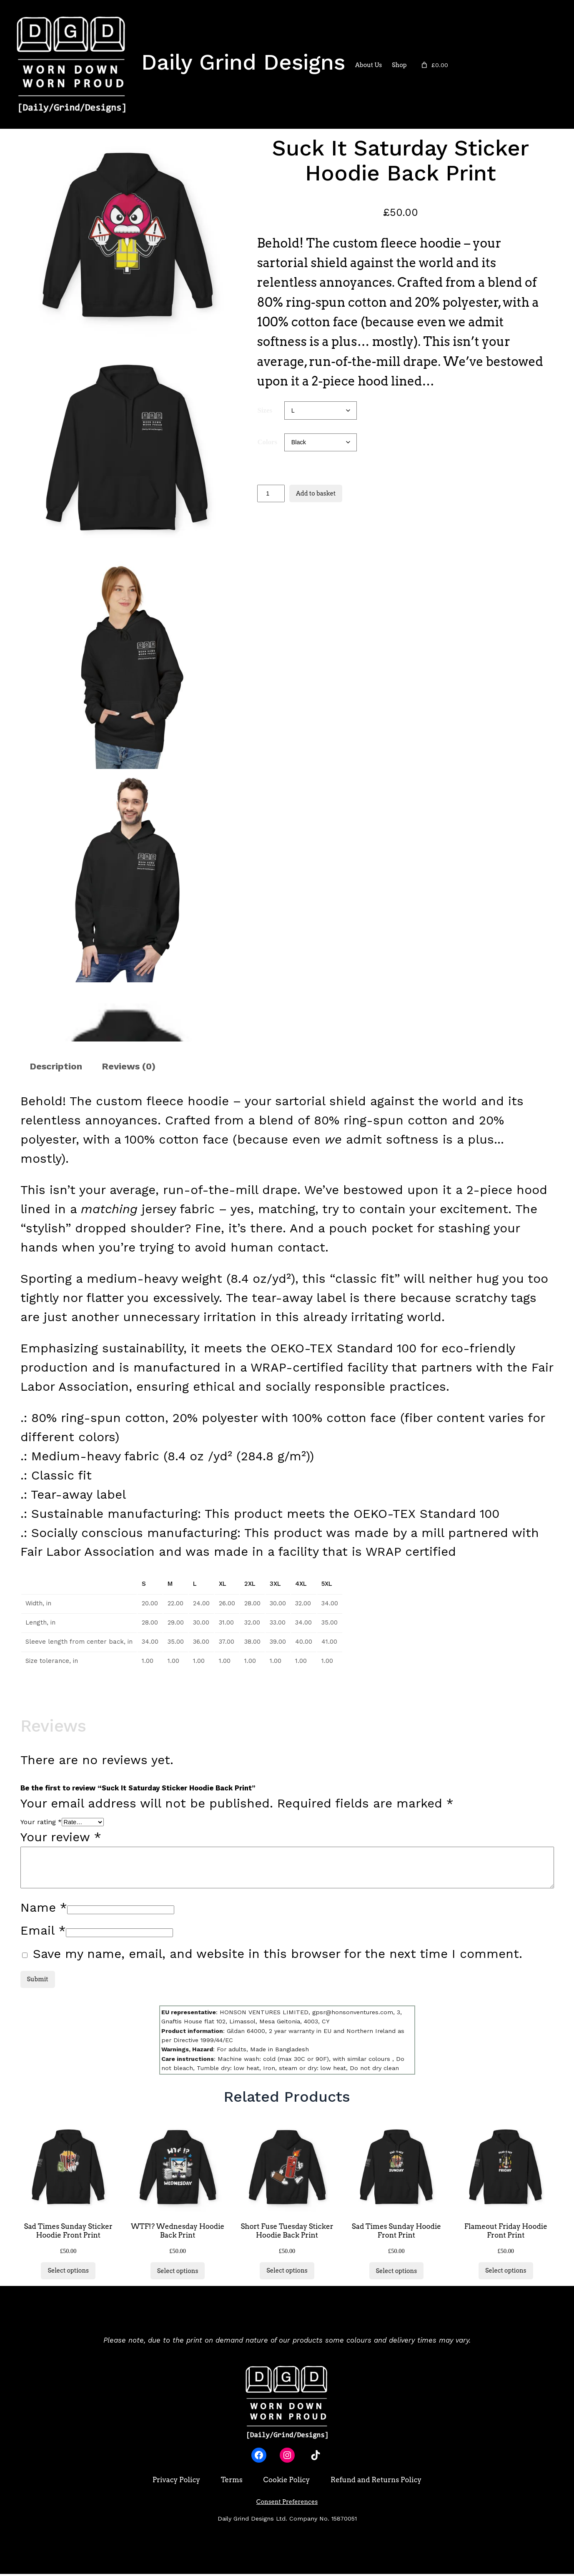  I want to click on Colors, so click(268, 442).